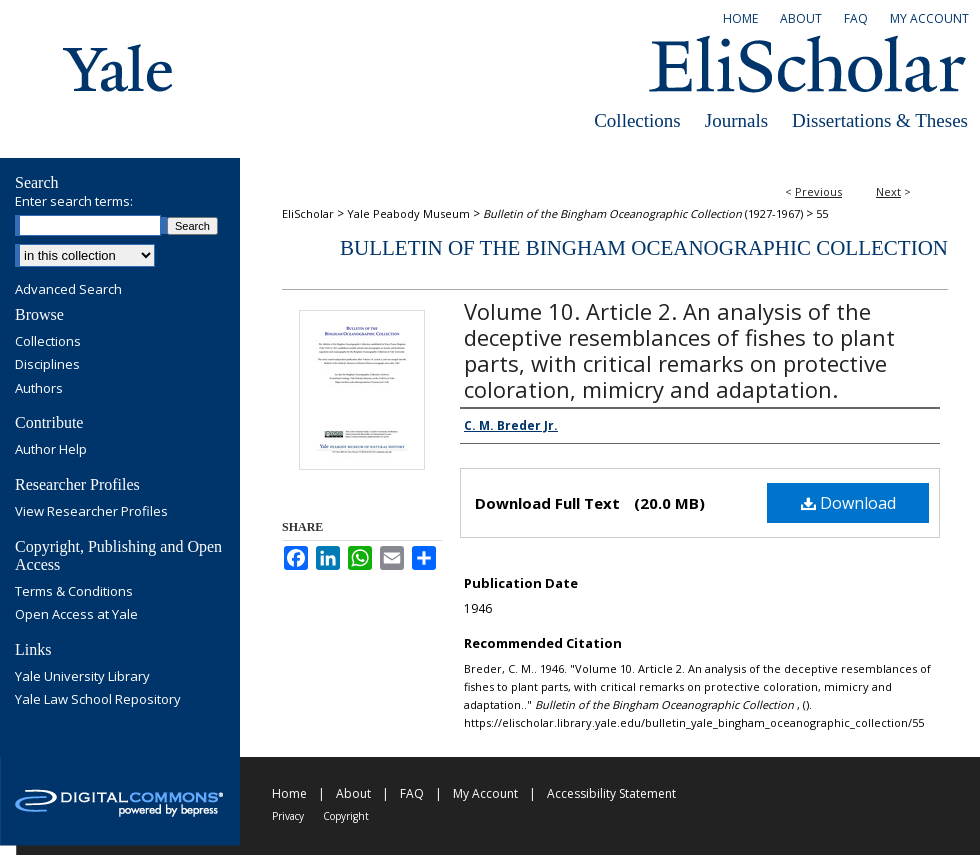  Describe the element at coordinates (736, 120) in the screenshot. I see `Journals` at that location.